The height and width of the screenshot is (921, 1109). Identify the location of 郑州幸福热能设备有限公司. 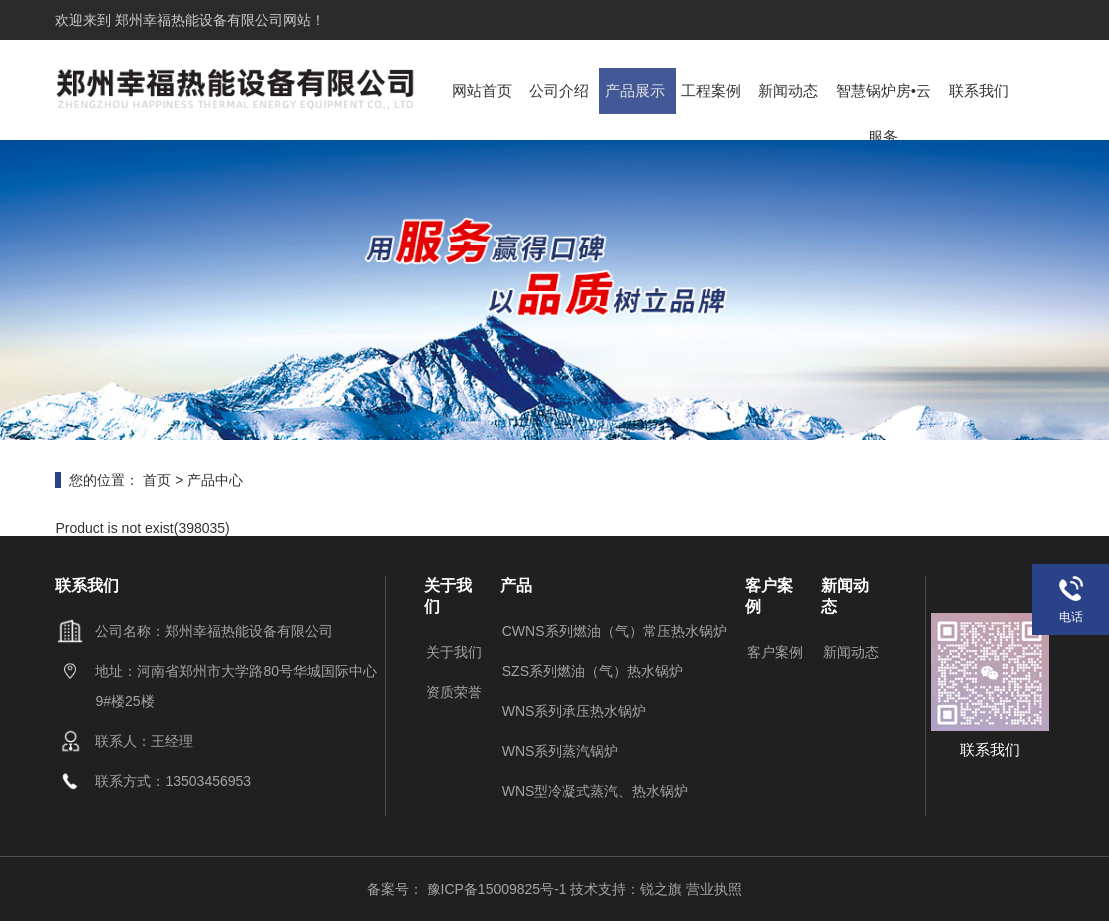
(197, 20).